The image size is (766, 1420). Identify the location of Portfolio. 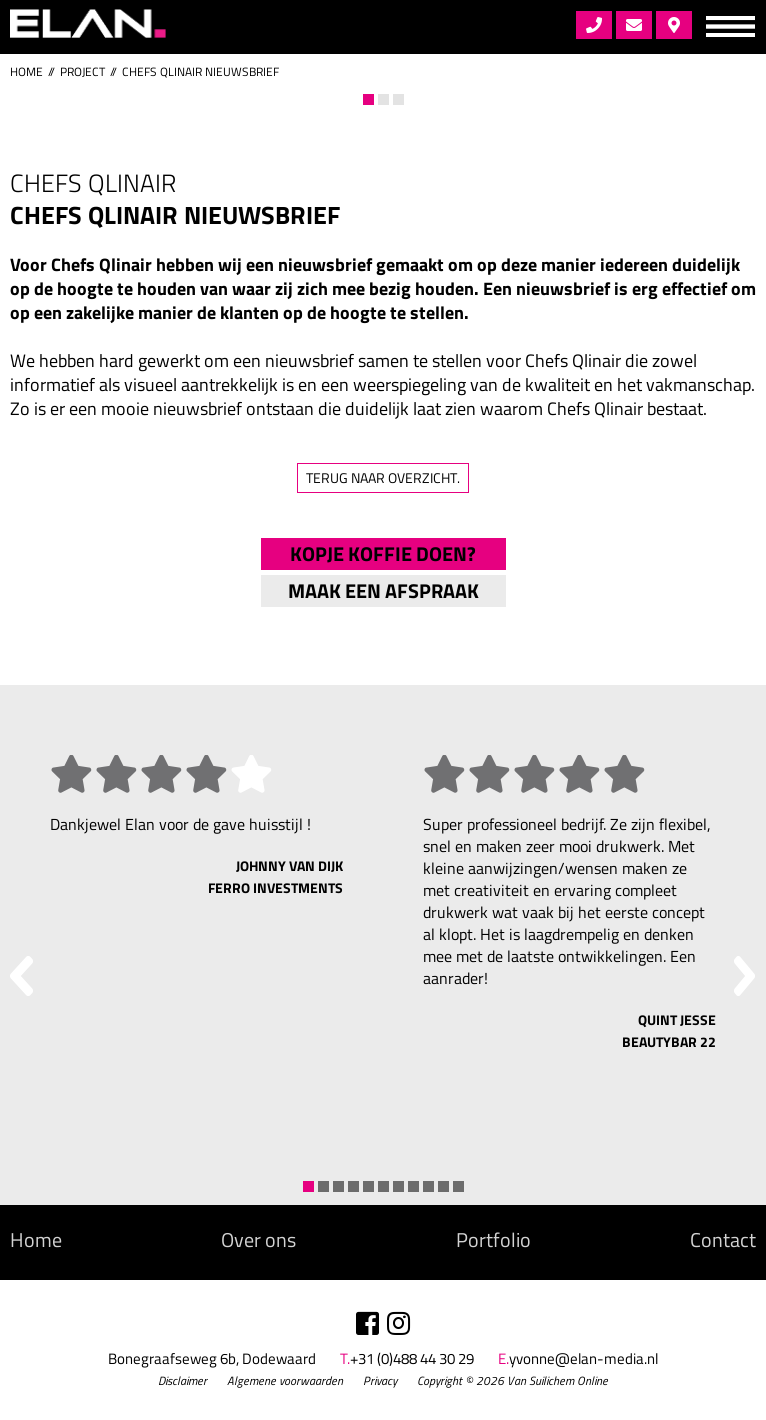
(493, 1239).